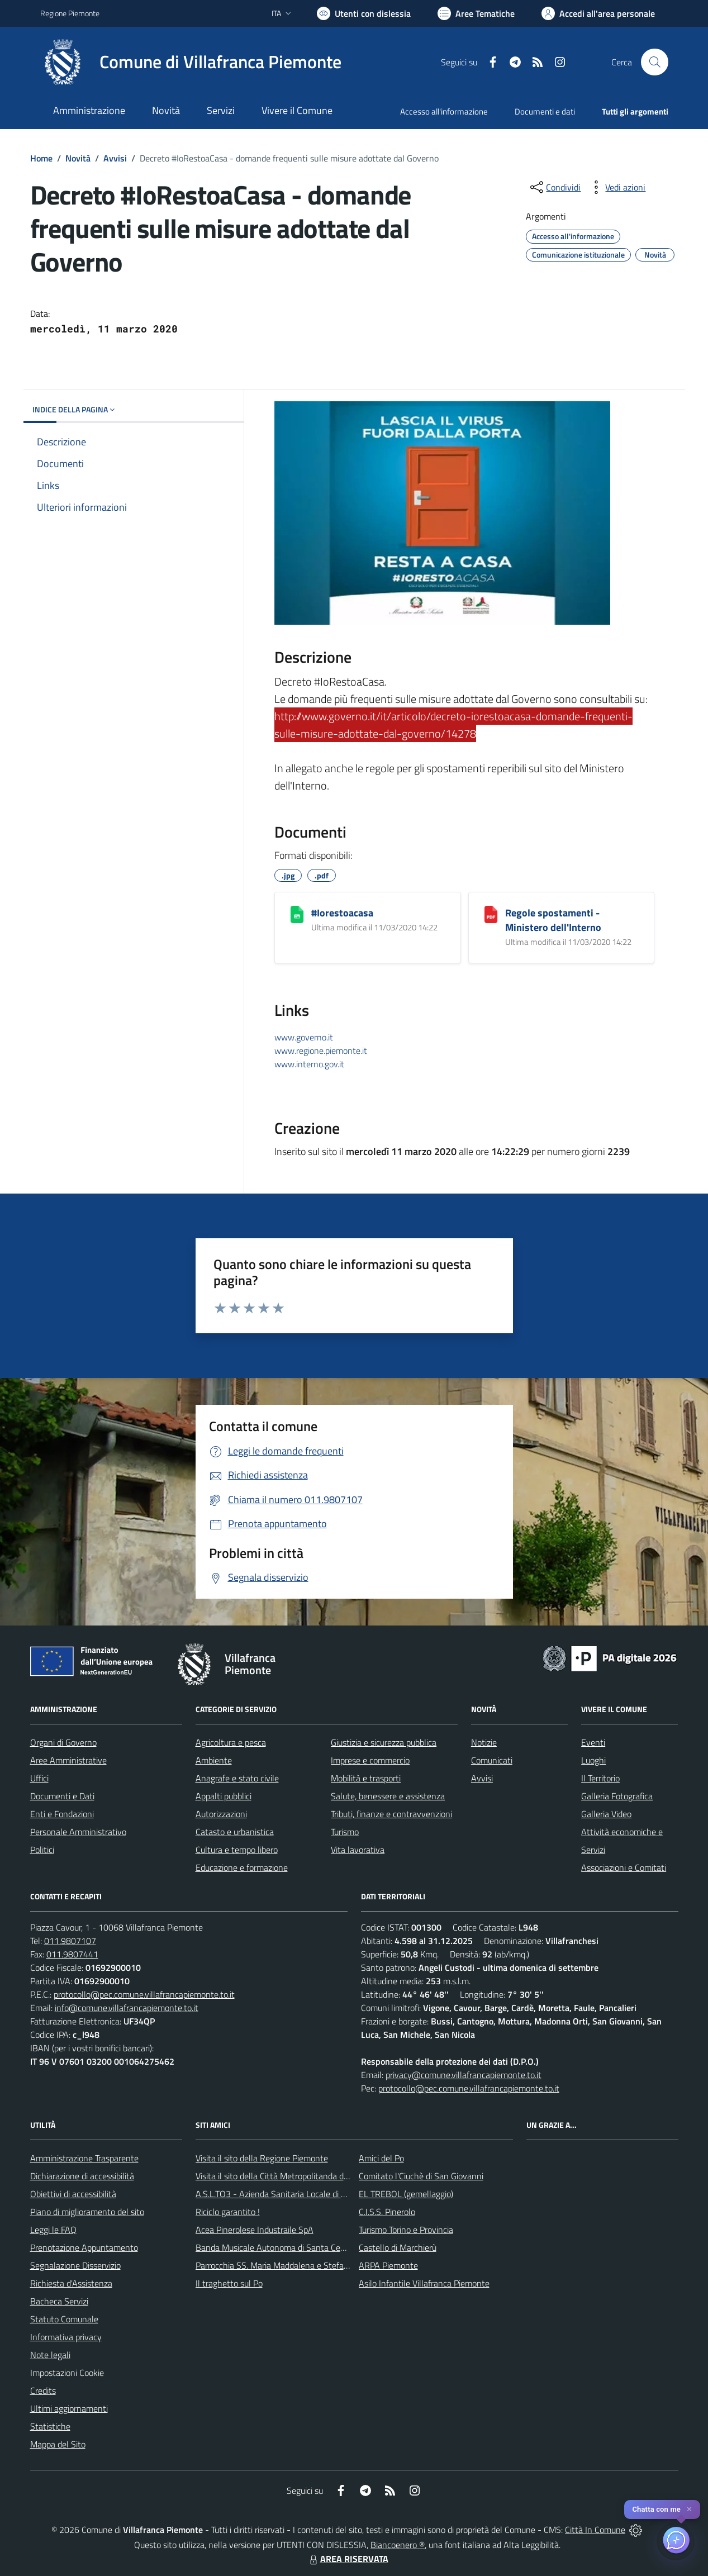  I want to click on Cultura e tempo libero, so click(237, 1849).